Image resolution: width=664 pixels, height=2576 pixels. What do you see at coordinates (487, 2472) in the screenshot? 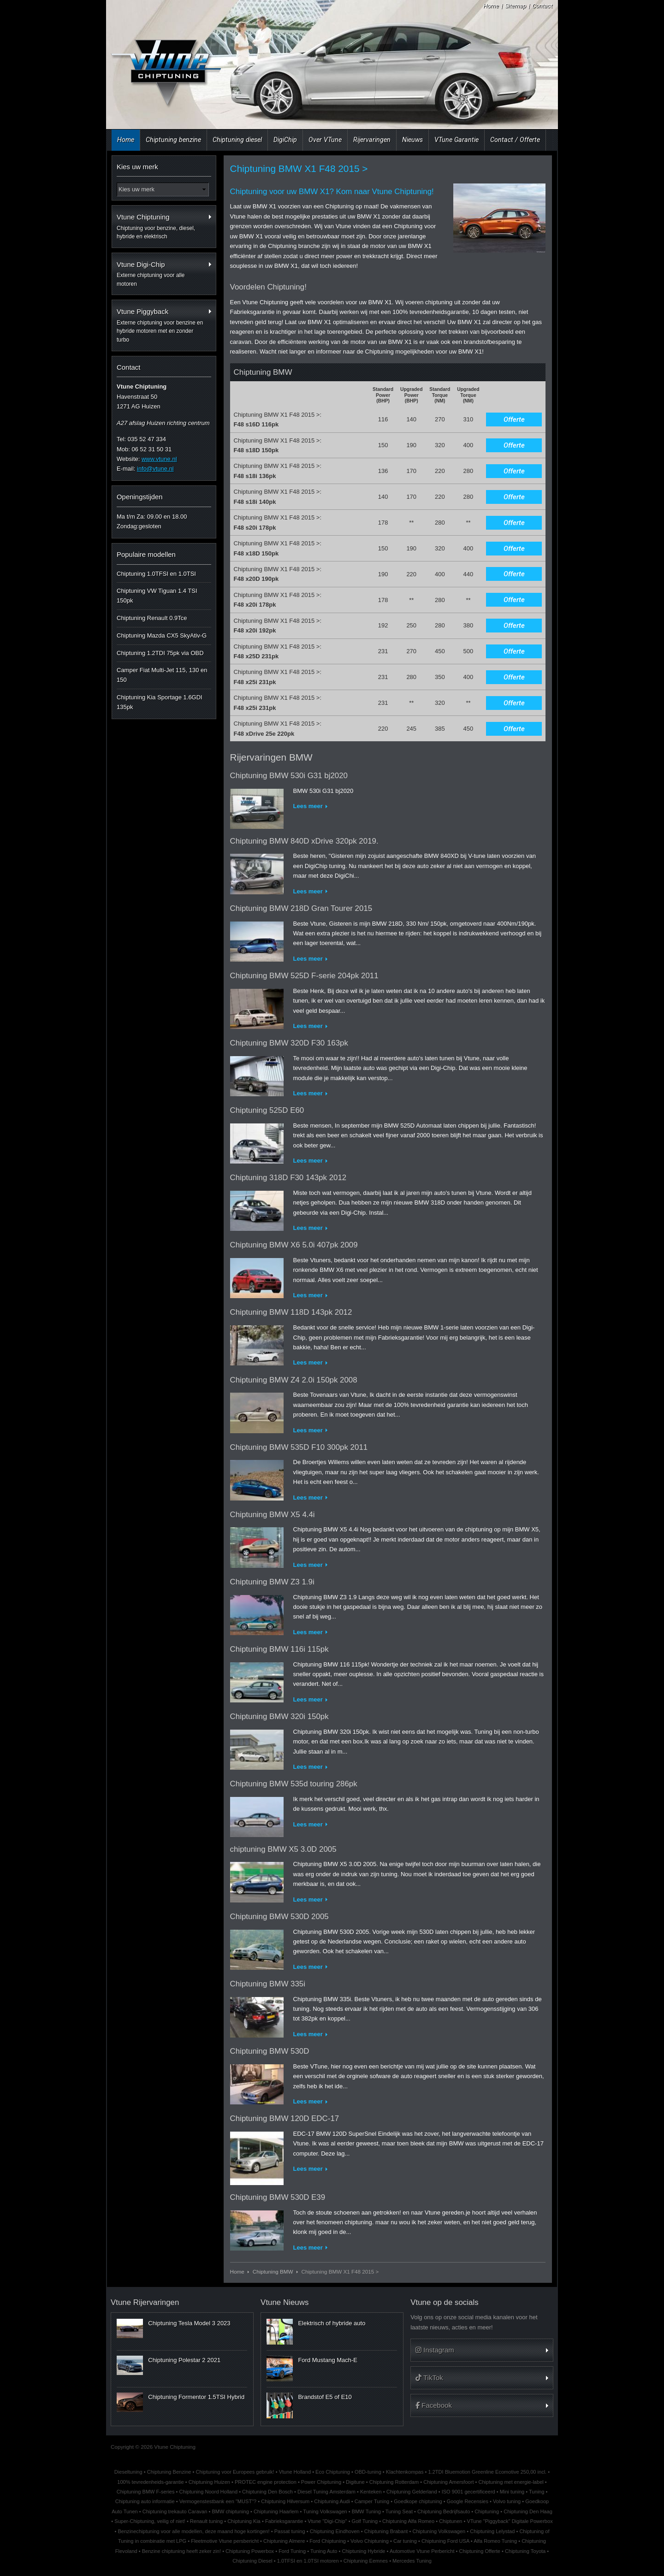
I see `1.2TDI Bluemotion Greenline Ecomotive 250,00 incl.` at bounding box center [487, 2472].